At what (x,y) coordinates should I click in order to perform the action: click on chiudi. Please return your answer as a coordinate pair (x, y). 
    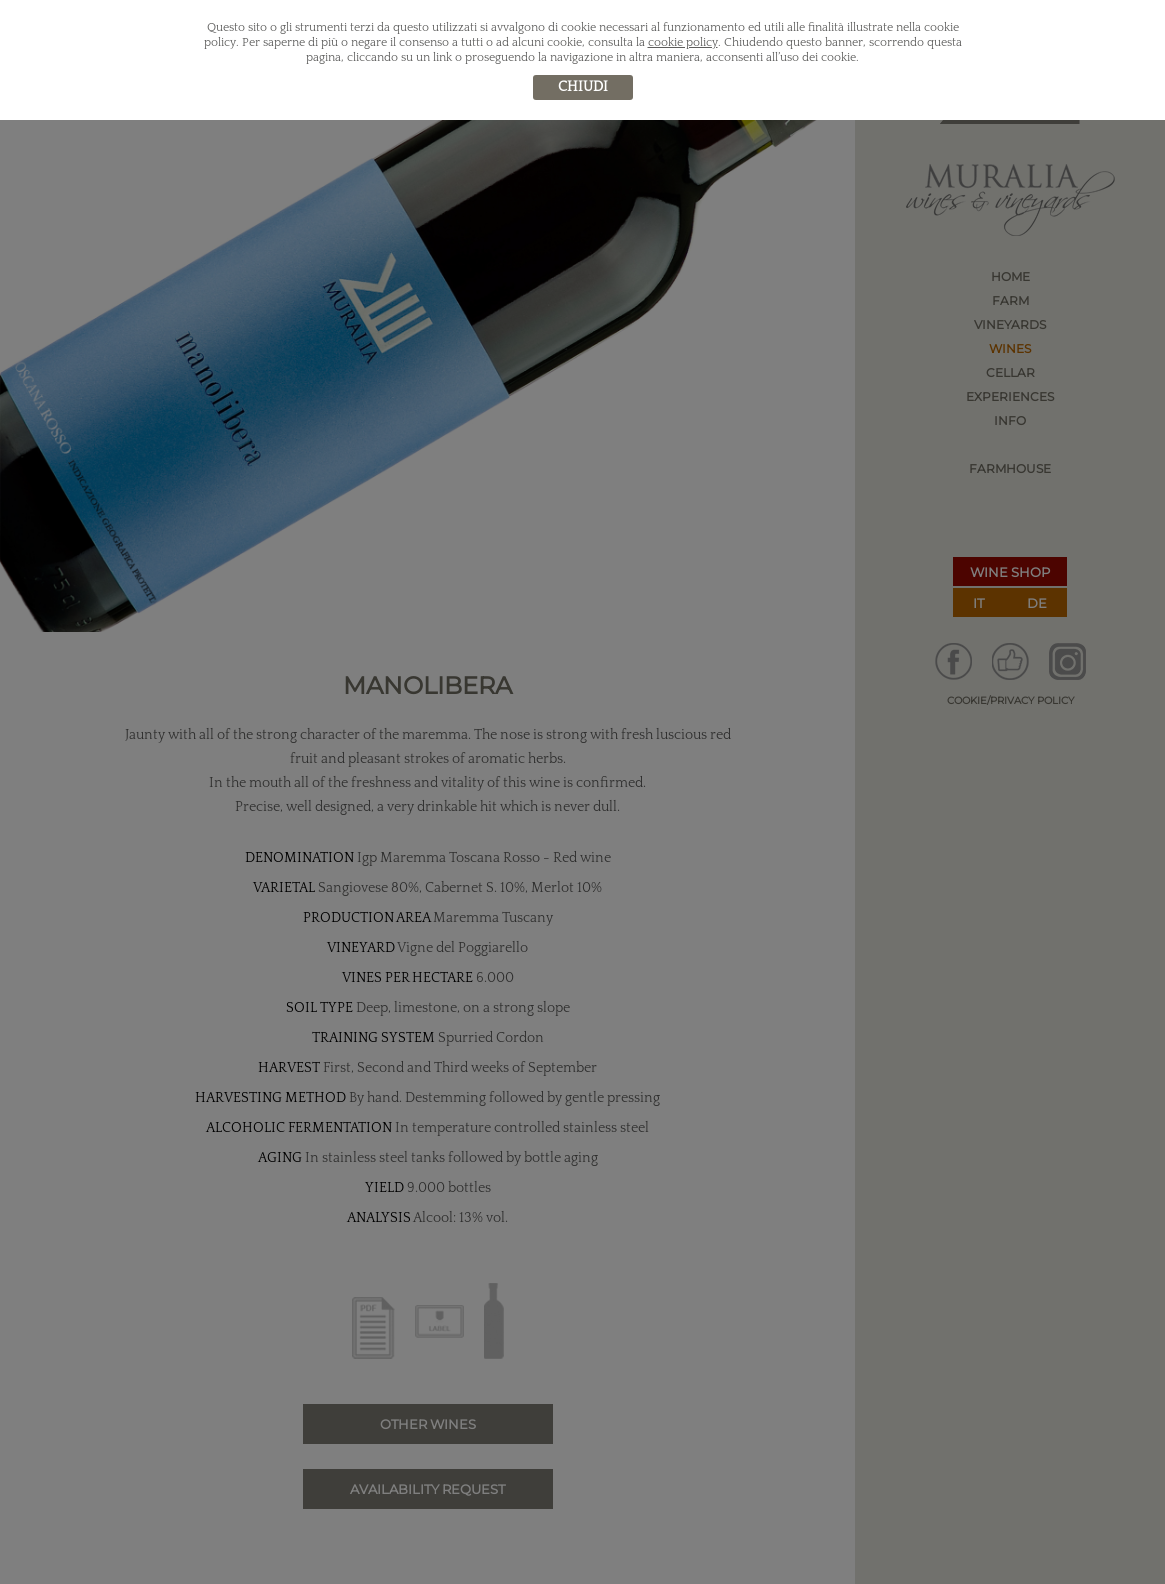
    Looking at the image, I should click on (583, 87).